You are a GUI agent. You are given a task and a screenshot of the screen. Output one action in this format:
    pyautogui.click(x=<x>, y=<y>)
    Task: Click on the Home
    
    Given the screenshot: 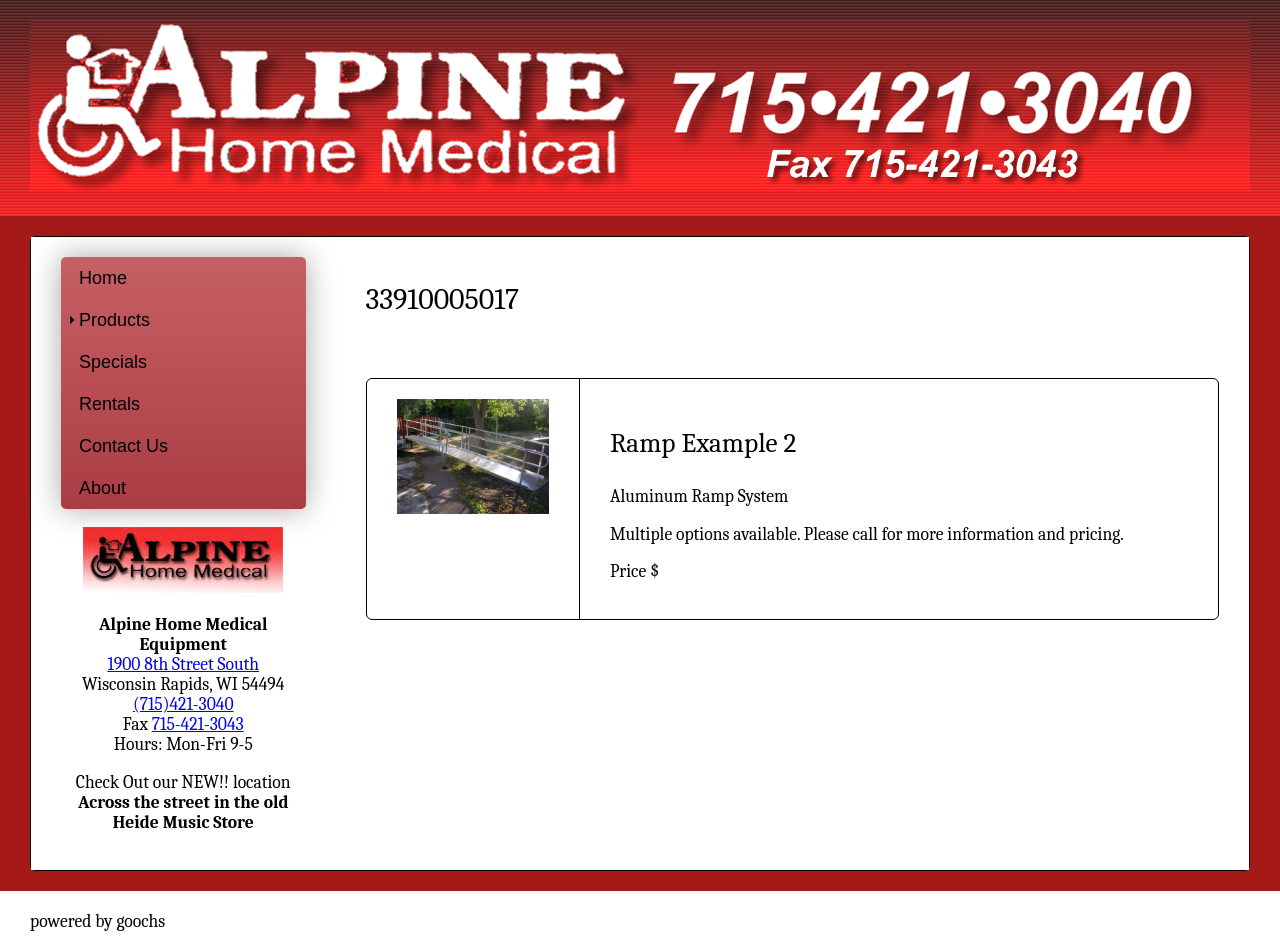 What is the action you would take?
    pyautogui.click(x=103, y=278)
    